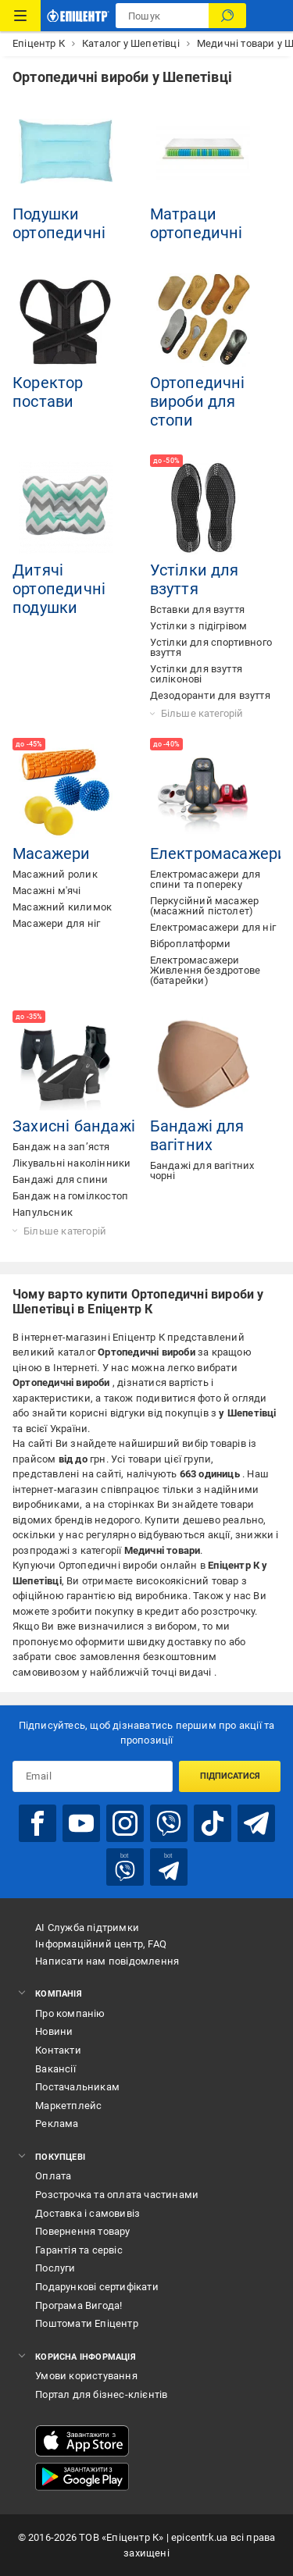 The image size is (293, 2576). I want to click on Оплата, so click(53, 2176).